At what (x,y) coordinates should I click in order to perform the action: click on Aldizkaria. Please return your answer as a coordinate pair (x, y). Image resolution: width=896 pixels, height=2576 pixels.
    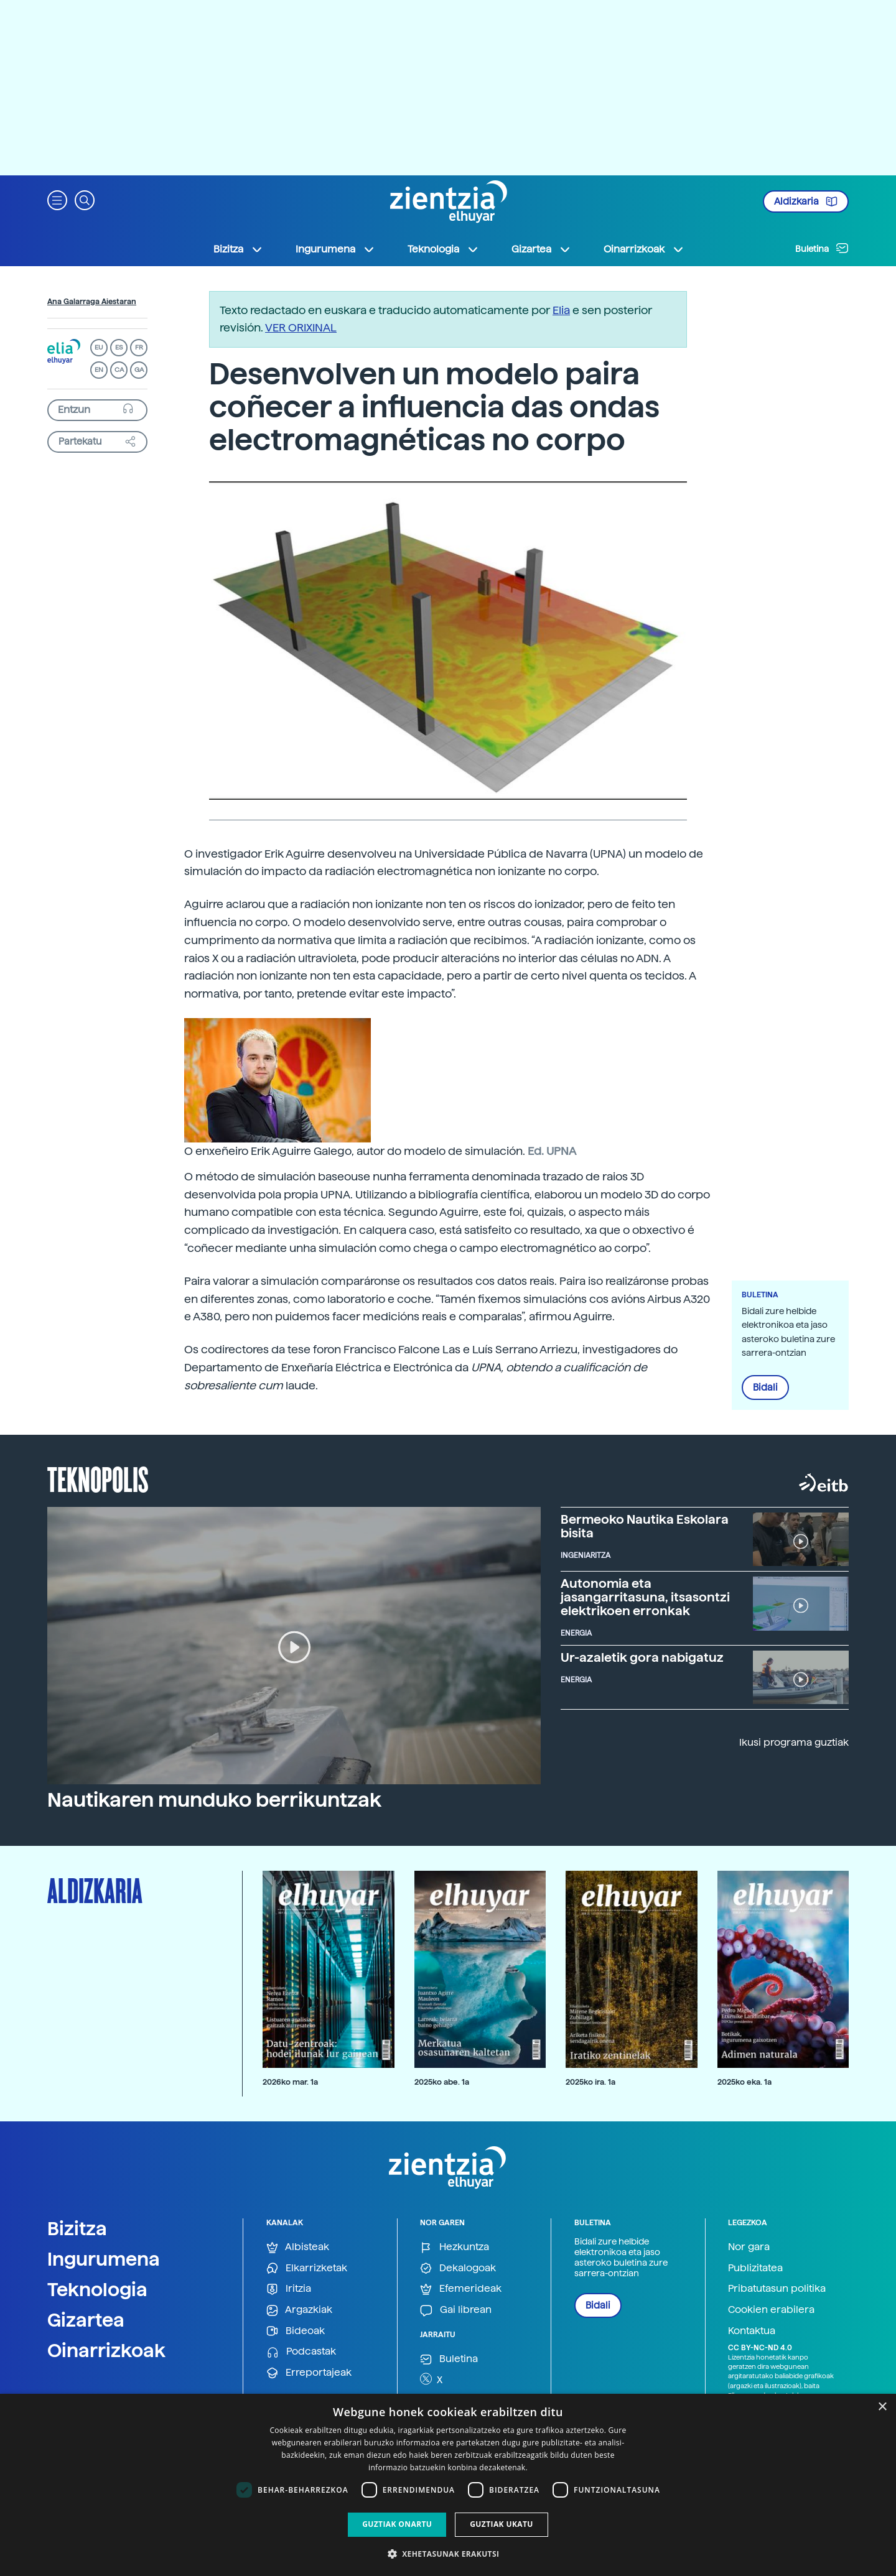
    Looking at the image, I should click on (806, 201).